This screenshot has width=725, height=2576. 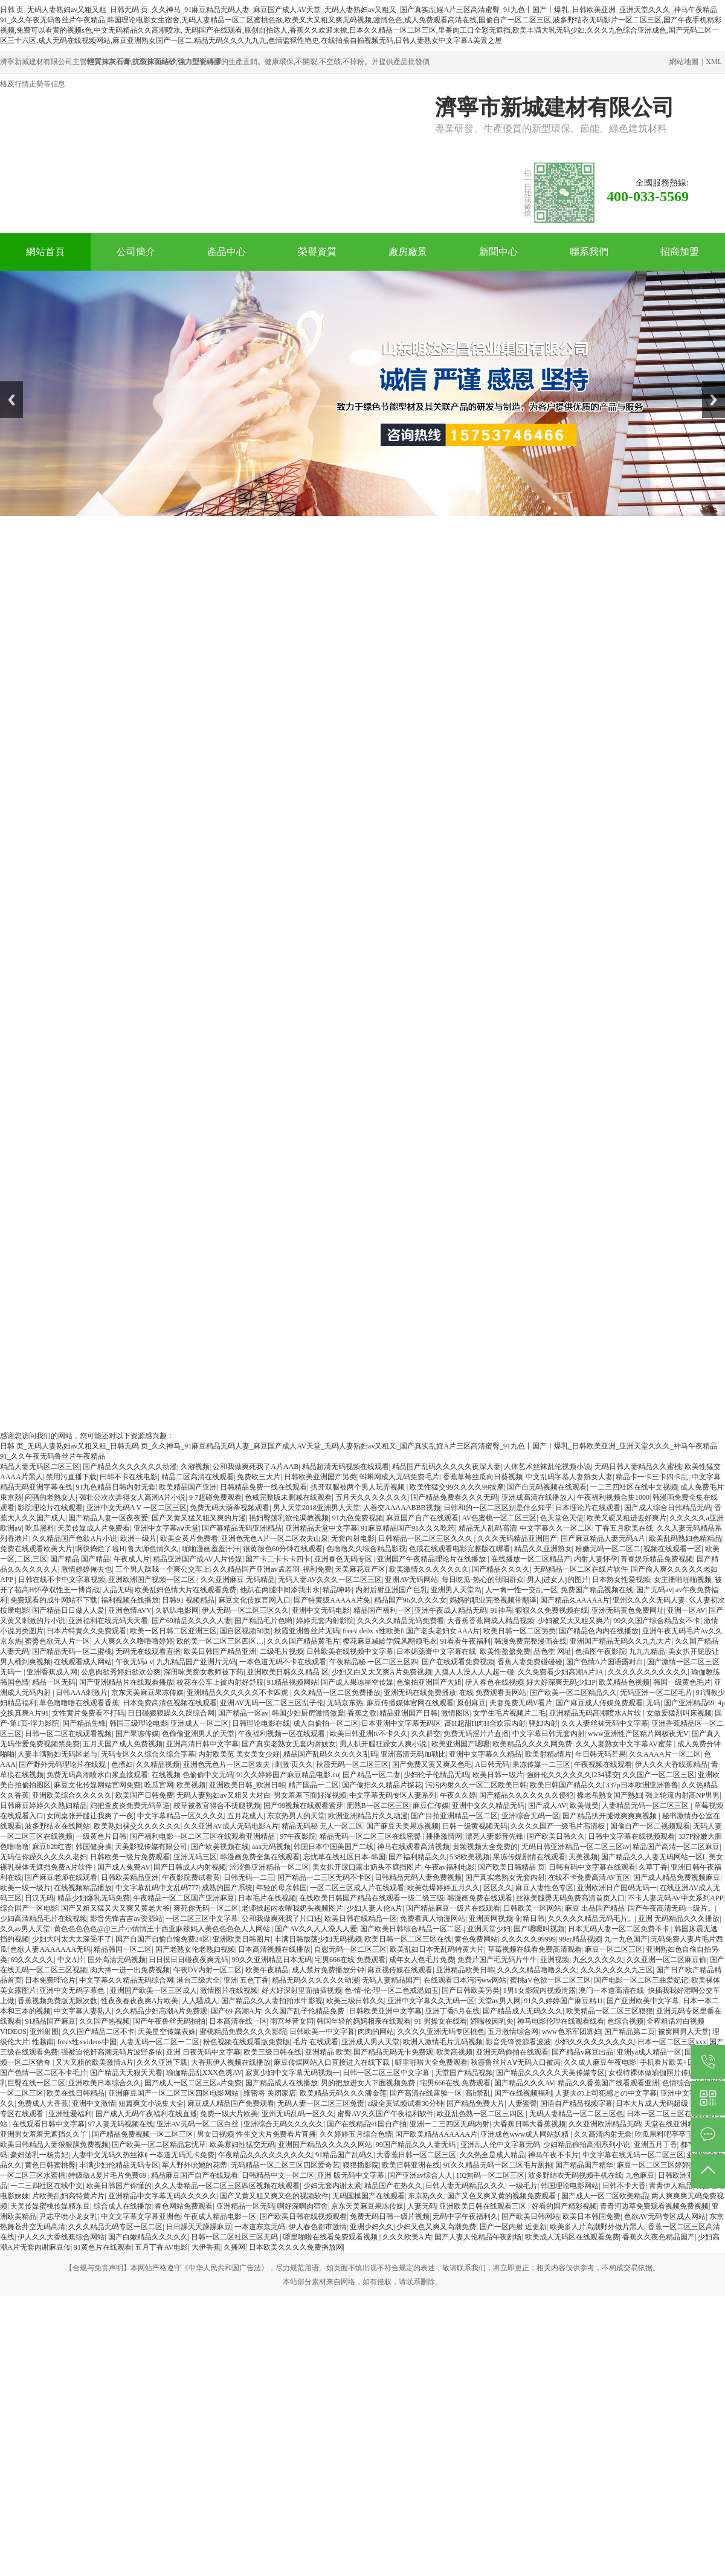 What do you see at coordinates (238, 1579) in the screenshot?
I see `久久亚洲麻豆 无码精品` at bounding box center [238, 1579].